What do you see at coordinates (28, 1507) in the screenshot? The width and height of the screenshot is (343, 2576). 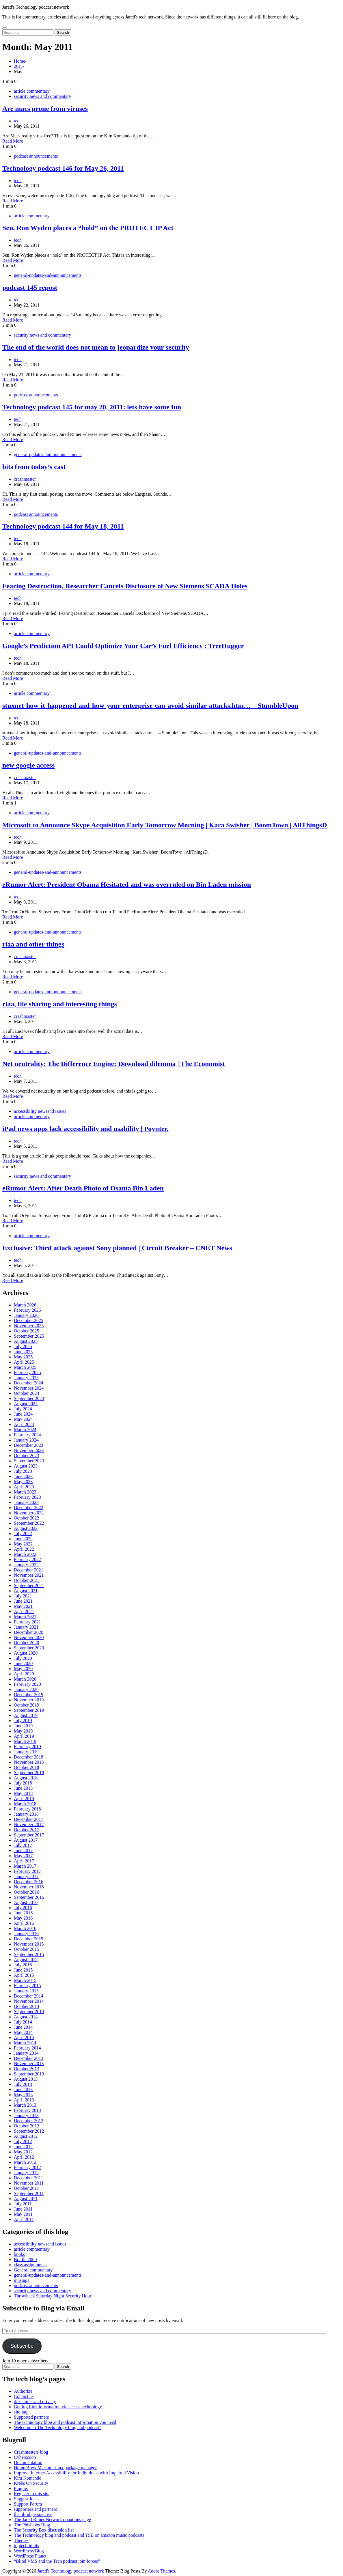 I see `December 2022` at bounding box center [28, 1507].